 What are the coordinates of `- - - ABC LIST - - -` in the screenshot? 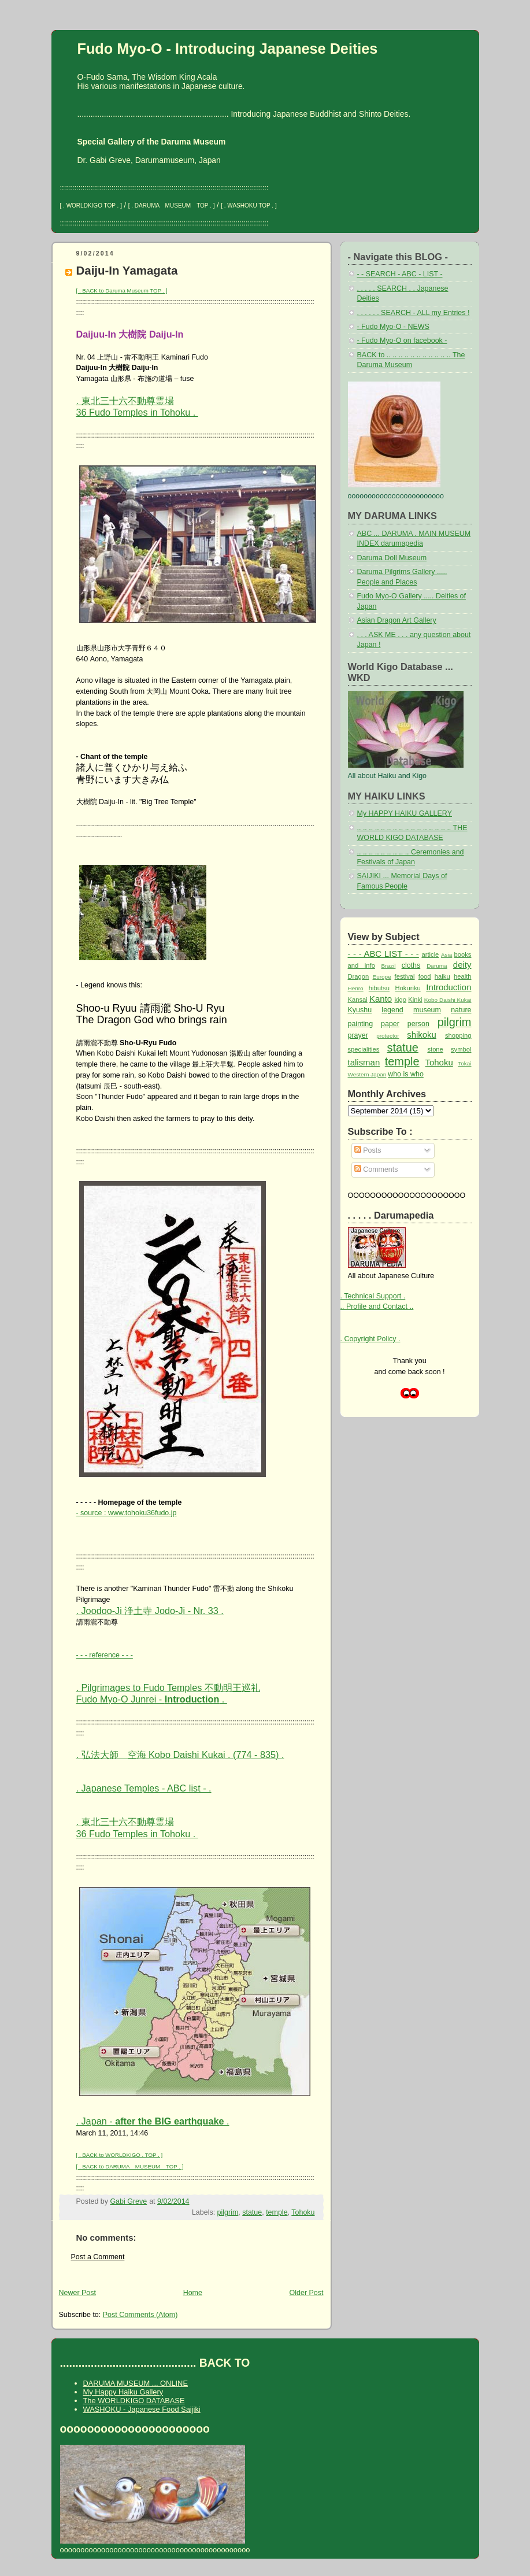 It's located at (383, 953).